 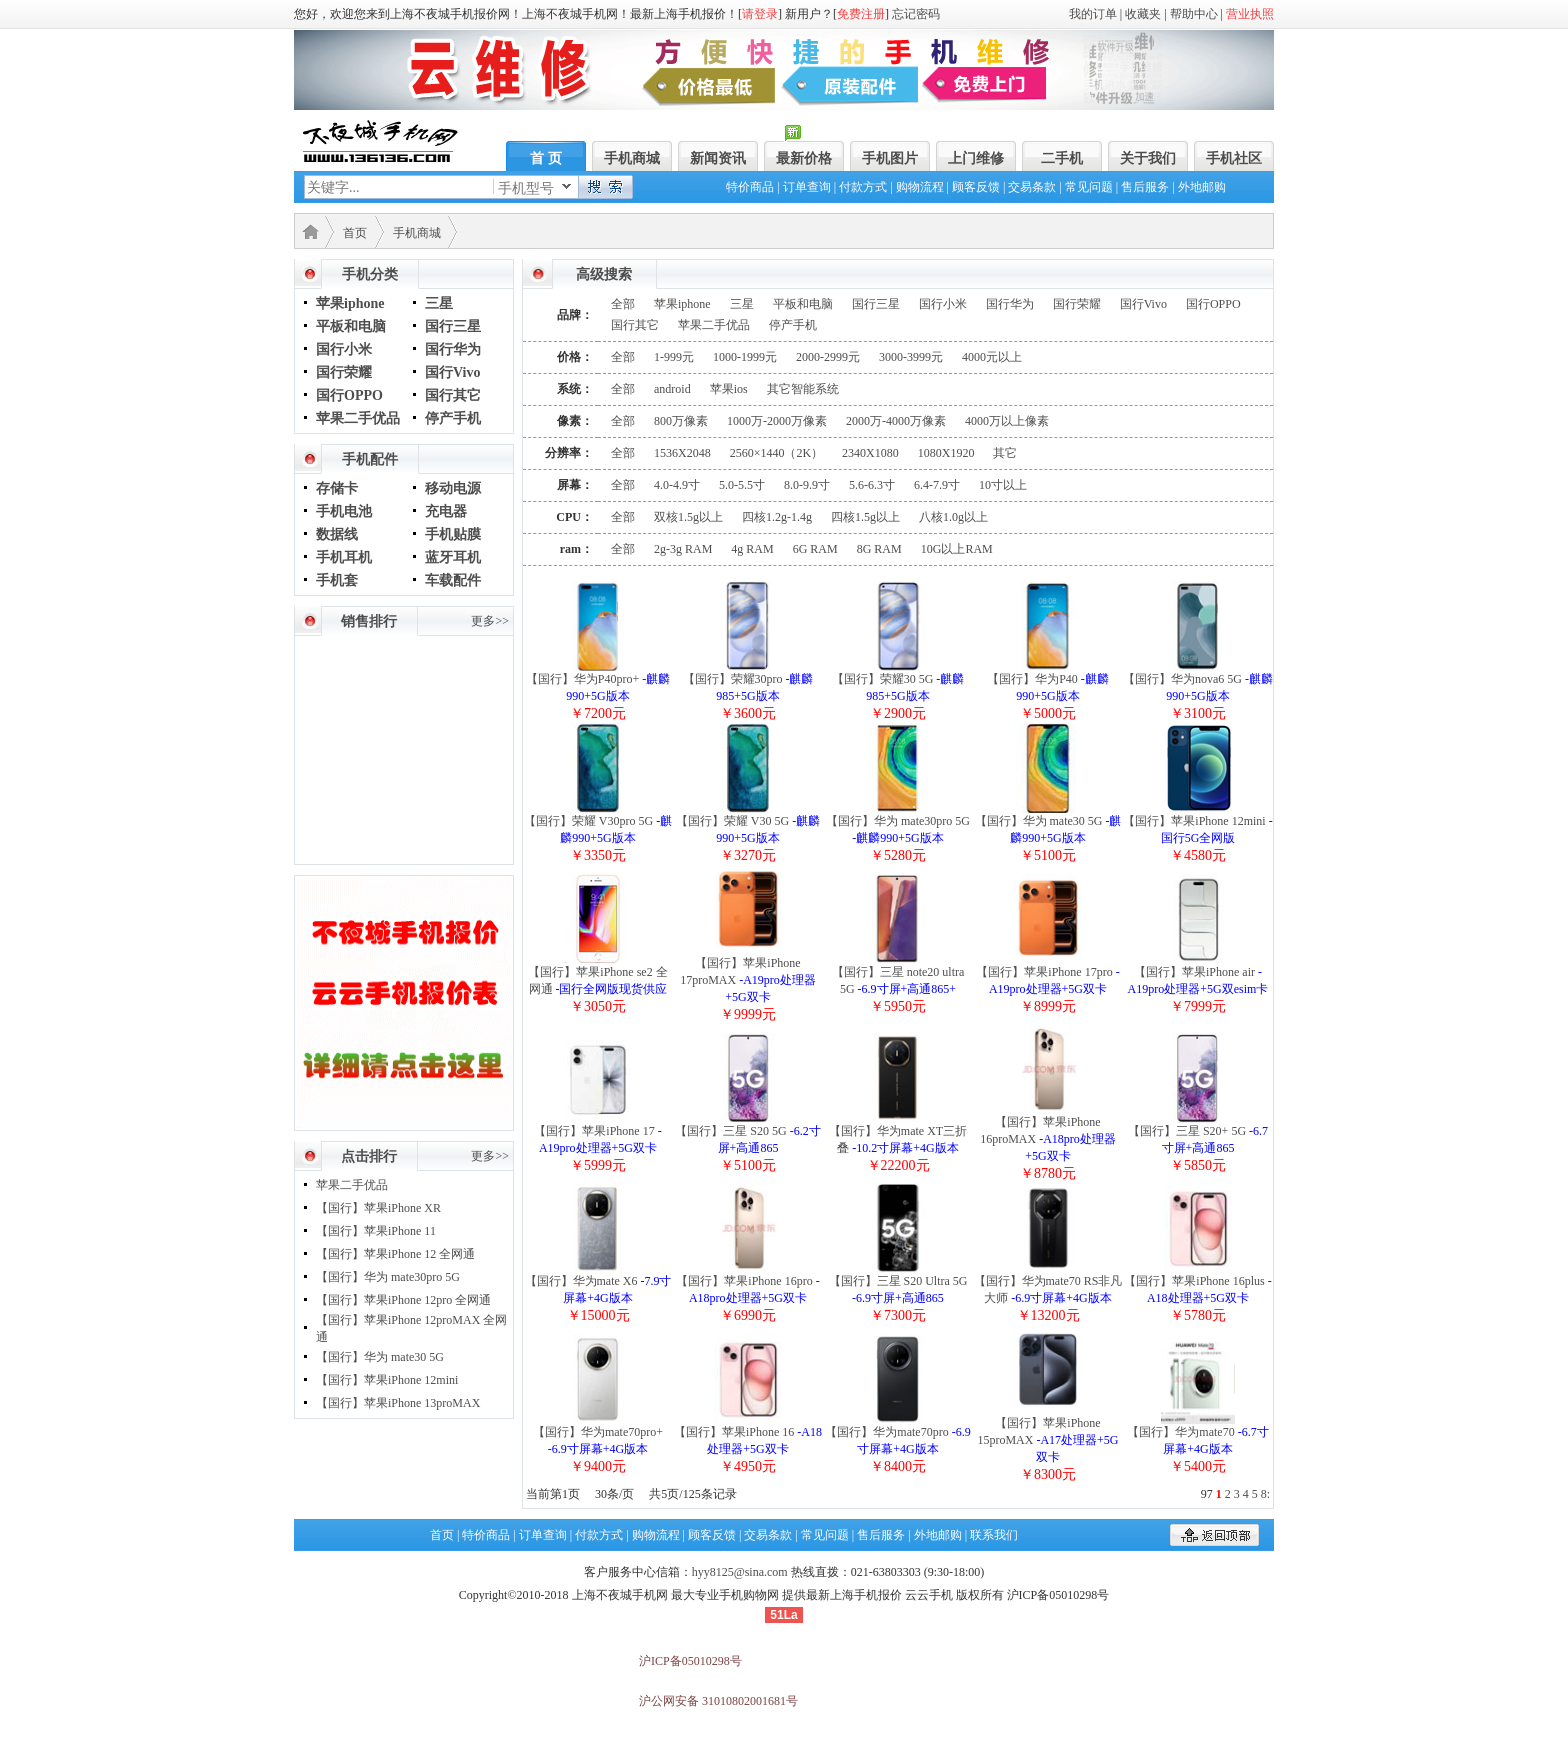 What do you see at coordinates (1005, 453) in the screenshot?
I see `其它` at bounding box center [1005, 453].